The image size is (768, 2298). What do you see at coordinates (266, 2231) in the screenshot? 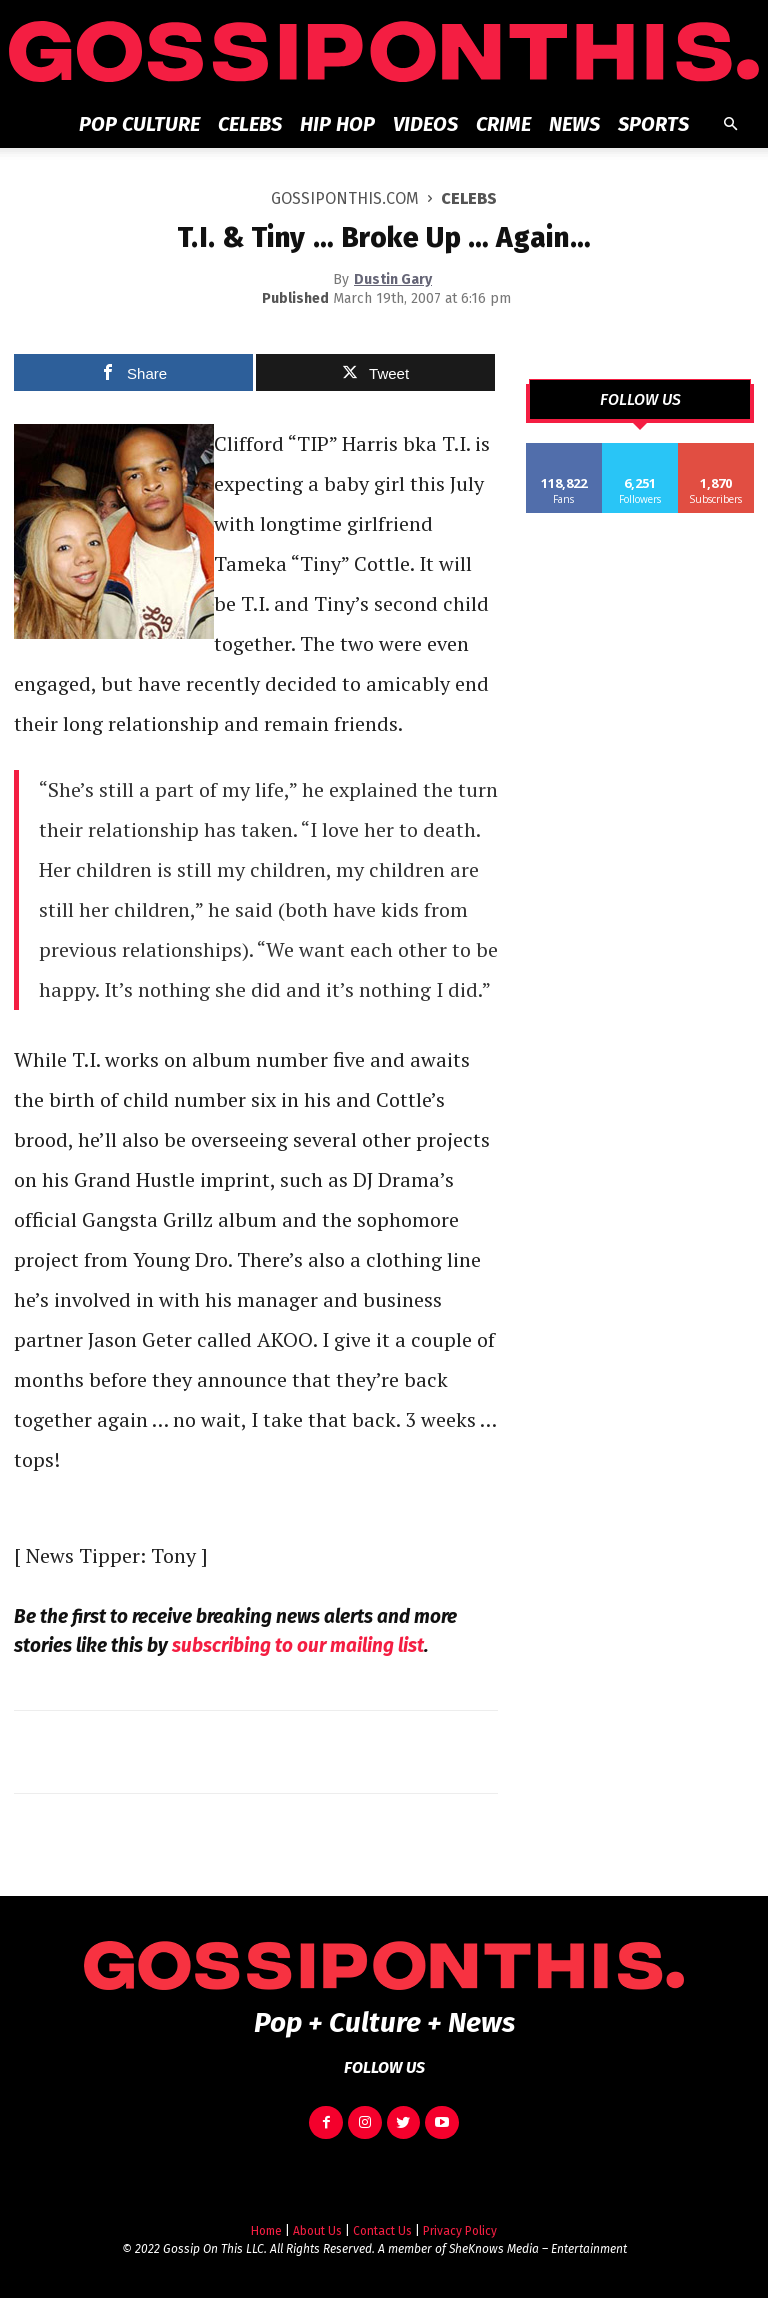
I see `Home` at bounding box center [266, 2231].